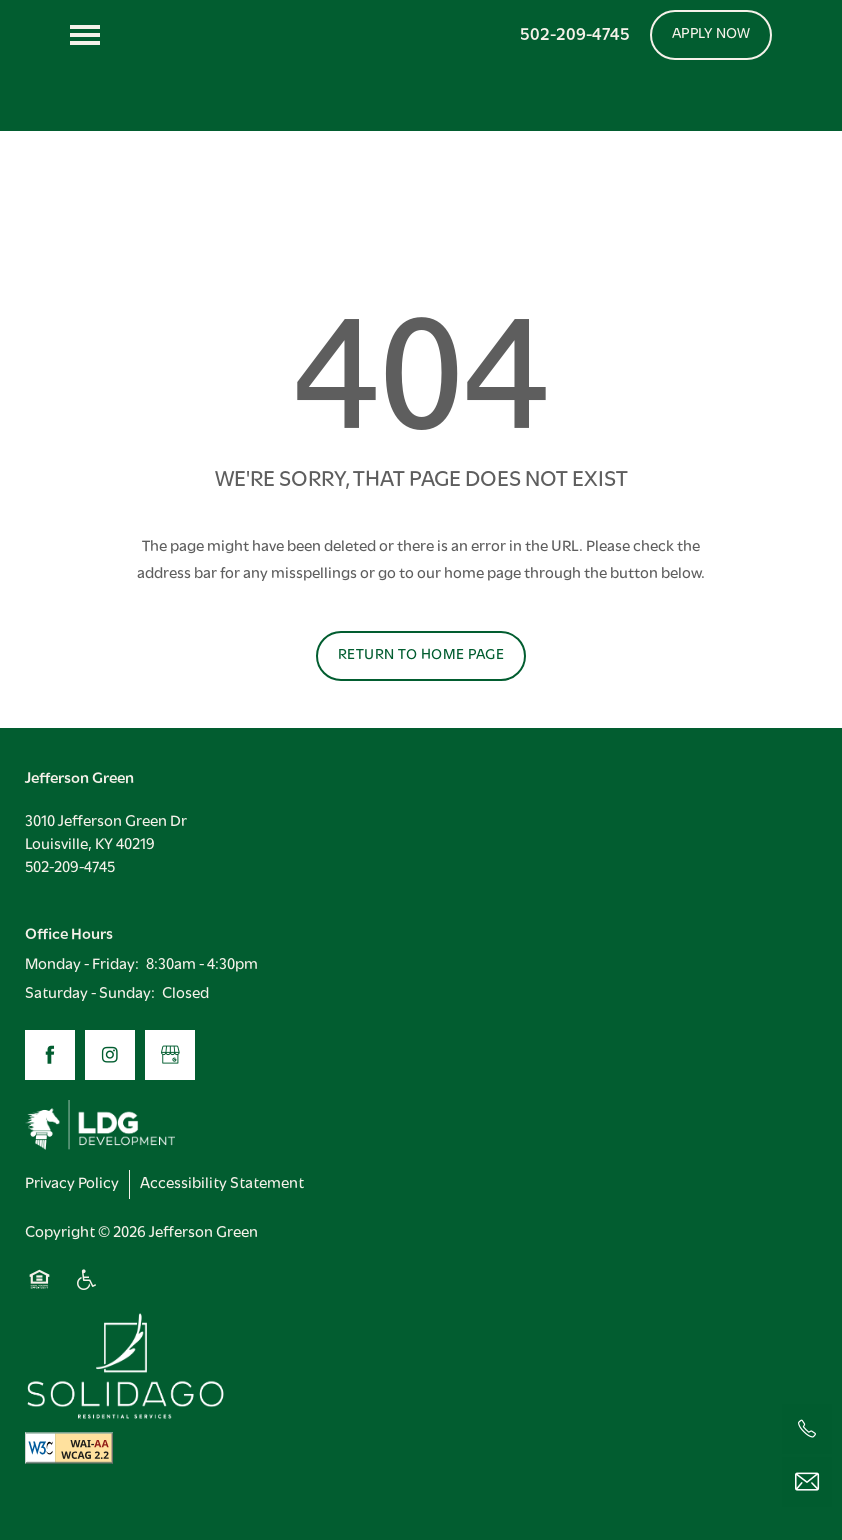 The image size is (842, 1540). I want to click on Monday - Friday:, so click(82, 1001).